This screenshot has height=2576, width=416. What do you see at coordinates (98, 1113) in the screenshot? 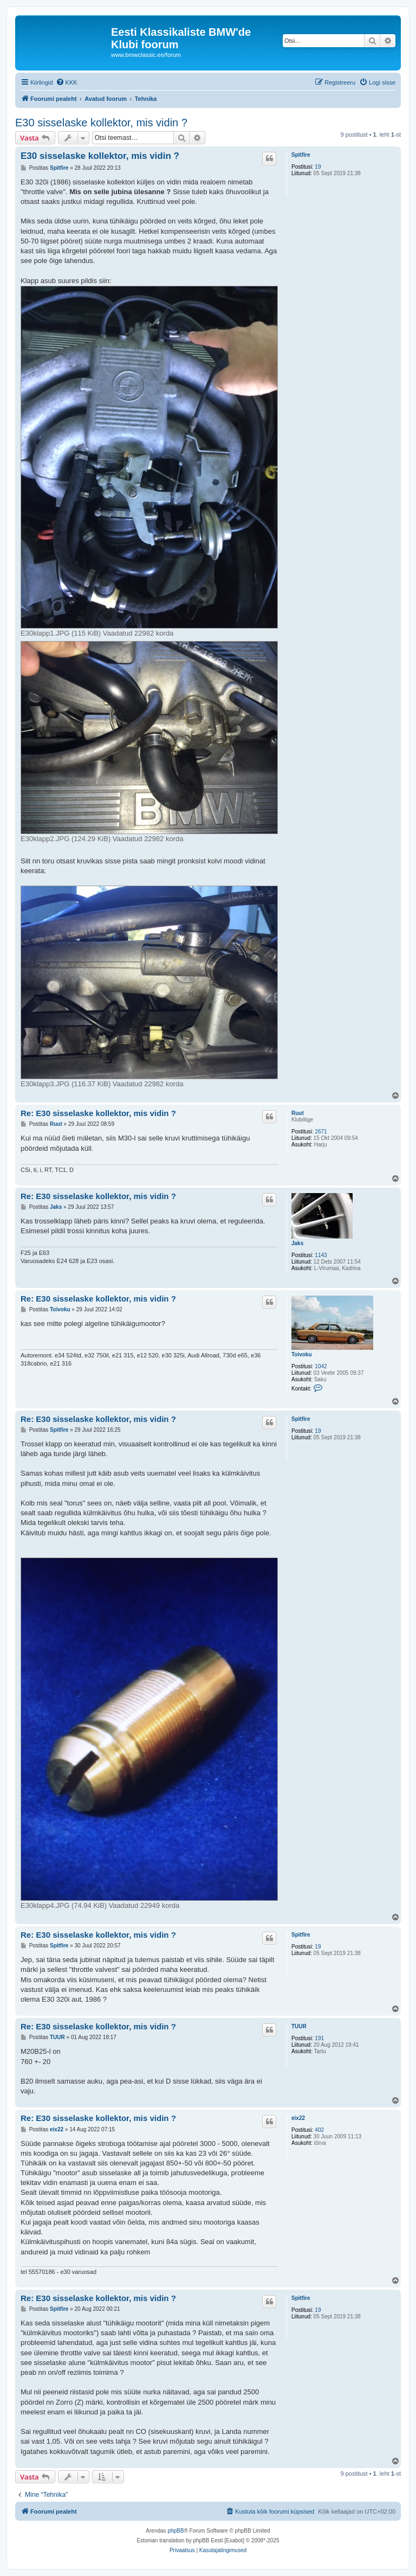
I see `Re: E30 sisselaske kollektor, mis vidin ?` at bounding box center [98, 1113].